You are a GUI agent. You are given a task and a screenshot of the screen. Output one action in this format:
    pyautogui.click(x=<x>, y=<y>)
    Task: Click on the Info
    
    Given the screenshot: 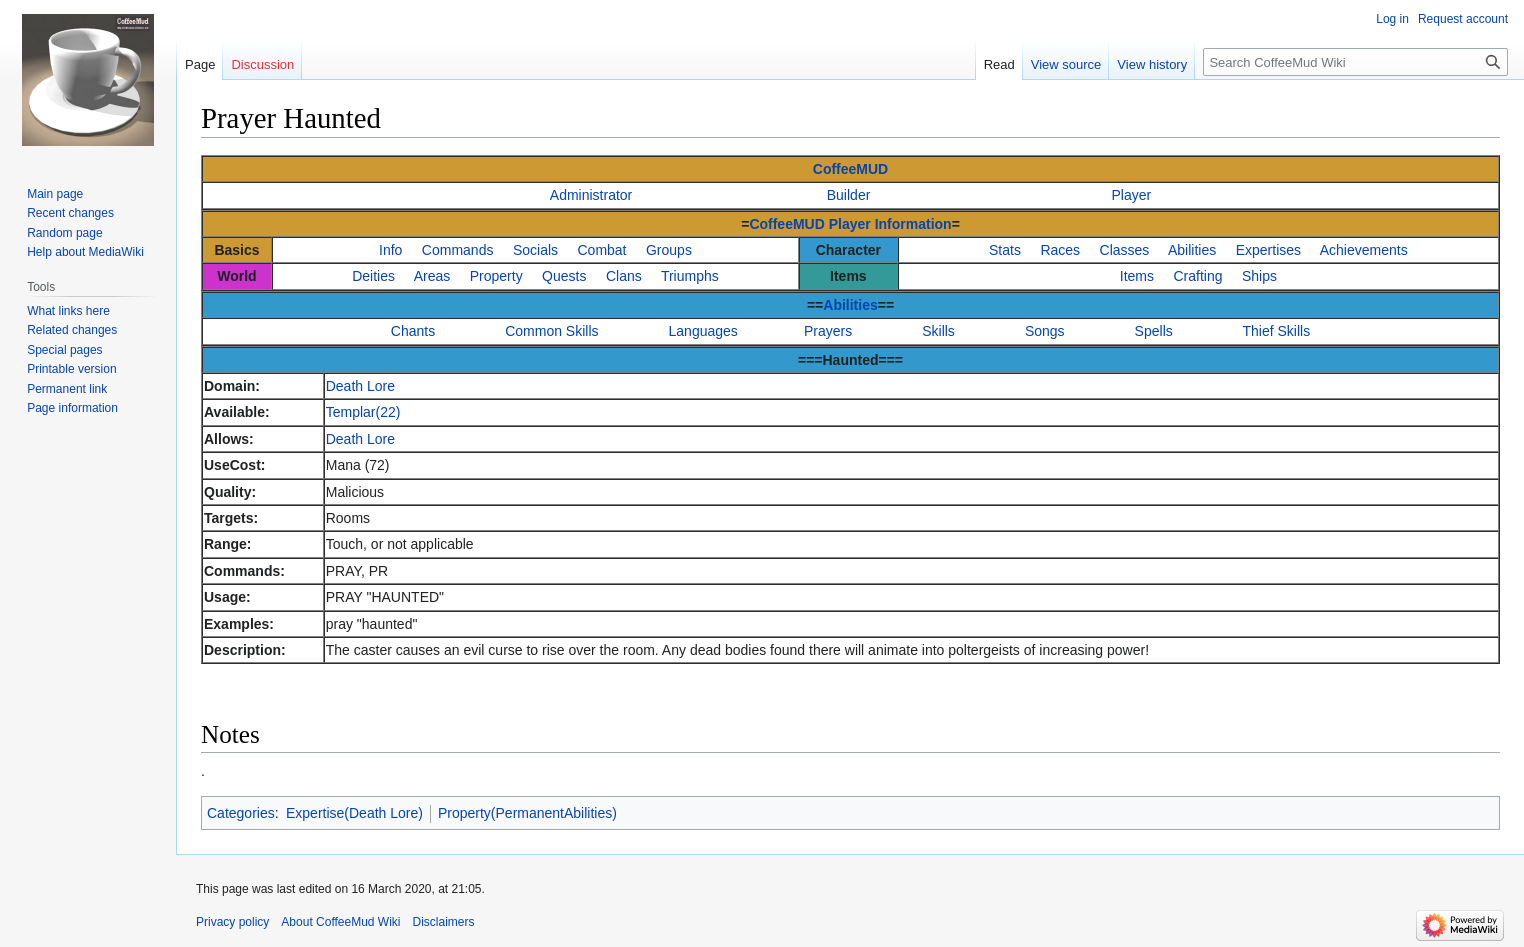 What is the action you would take?
    pyautogui.click(x=390, y=250)
    